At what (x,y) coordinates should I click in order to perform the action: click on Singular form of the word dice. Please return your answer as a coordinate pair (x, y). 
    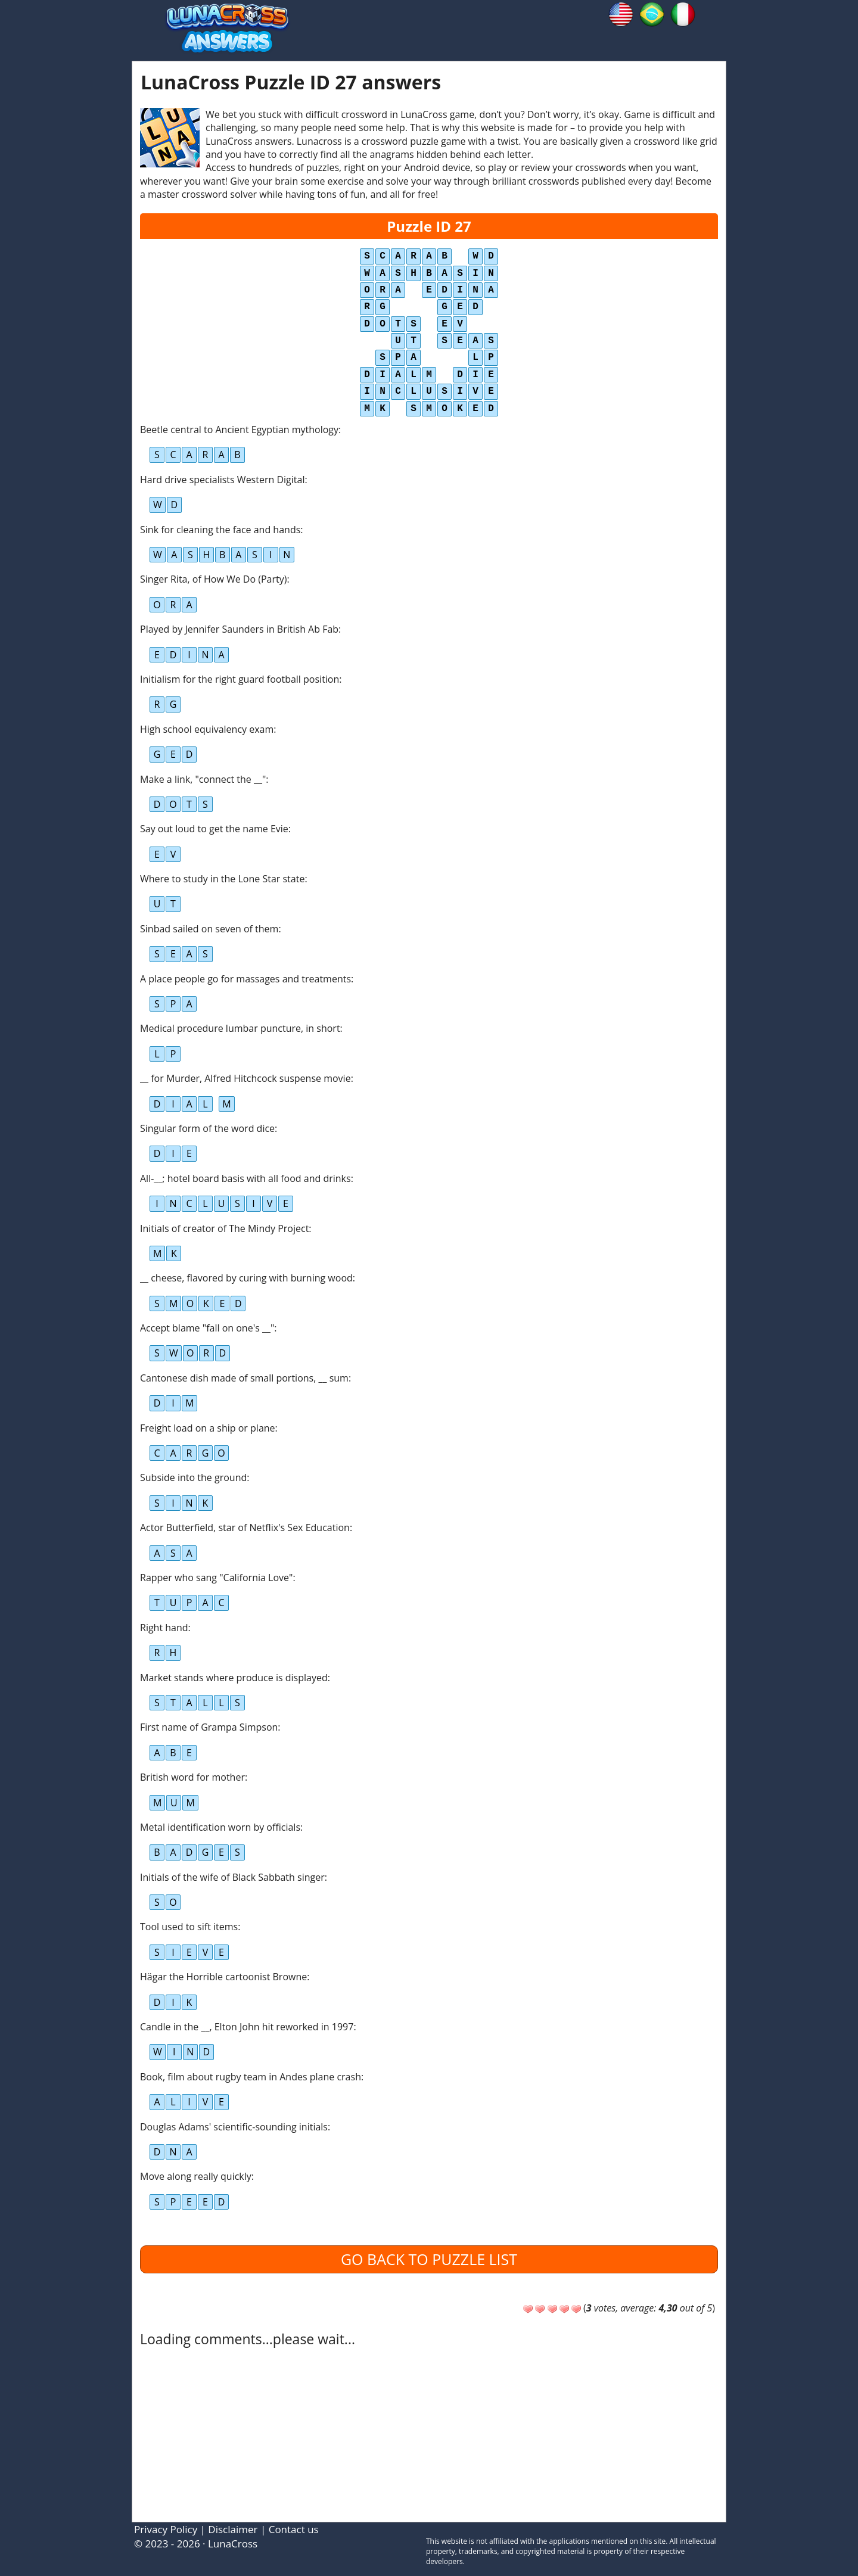
    Looking at the image, I should click on (207, 1128).